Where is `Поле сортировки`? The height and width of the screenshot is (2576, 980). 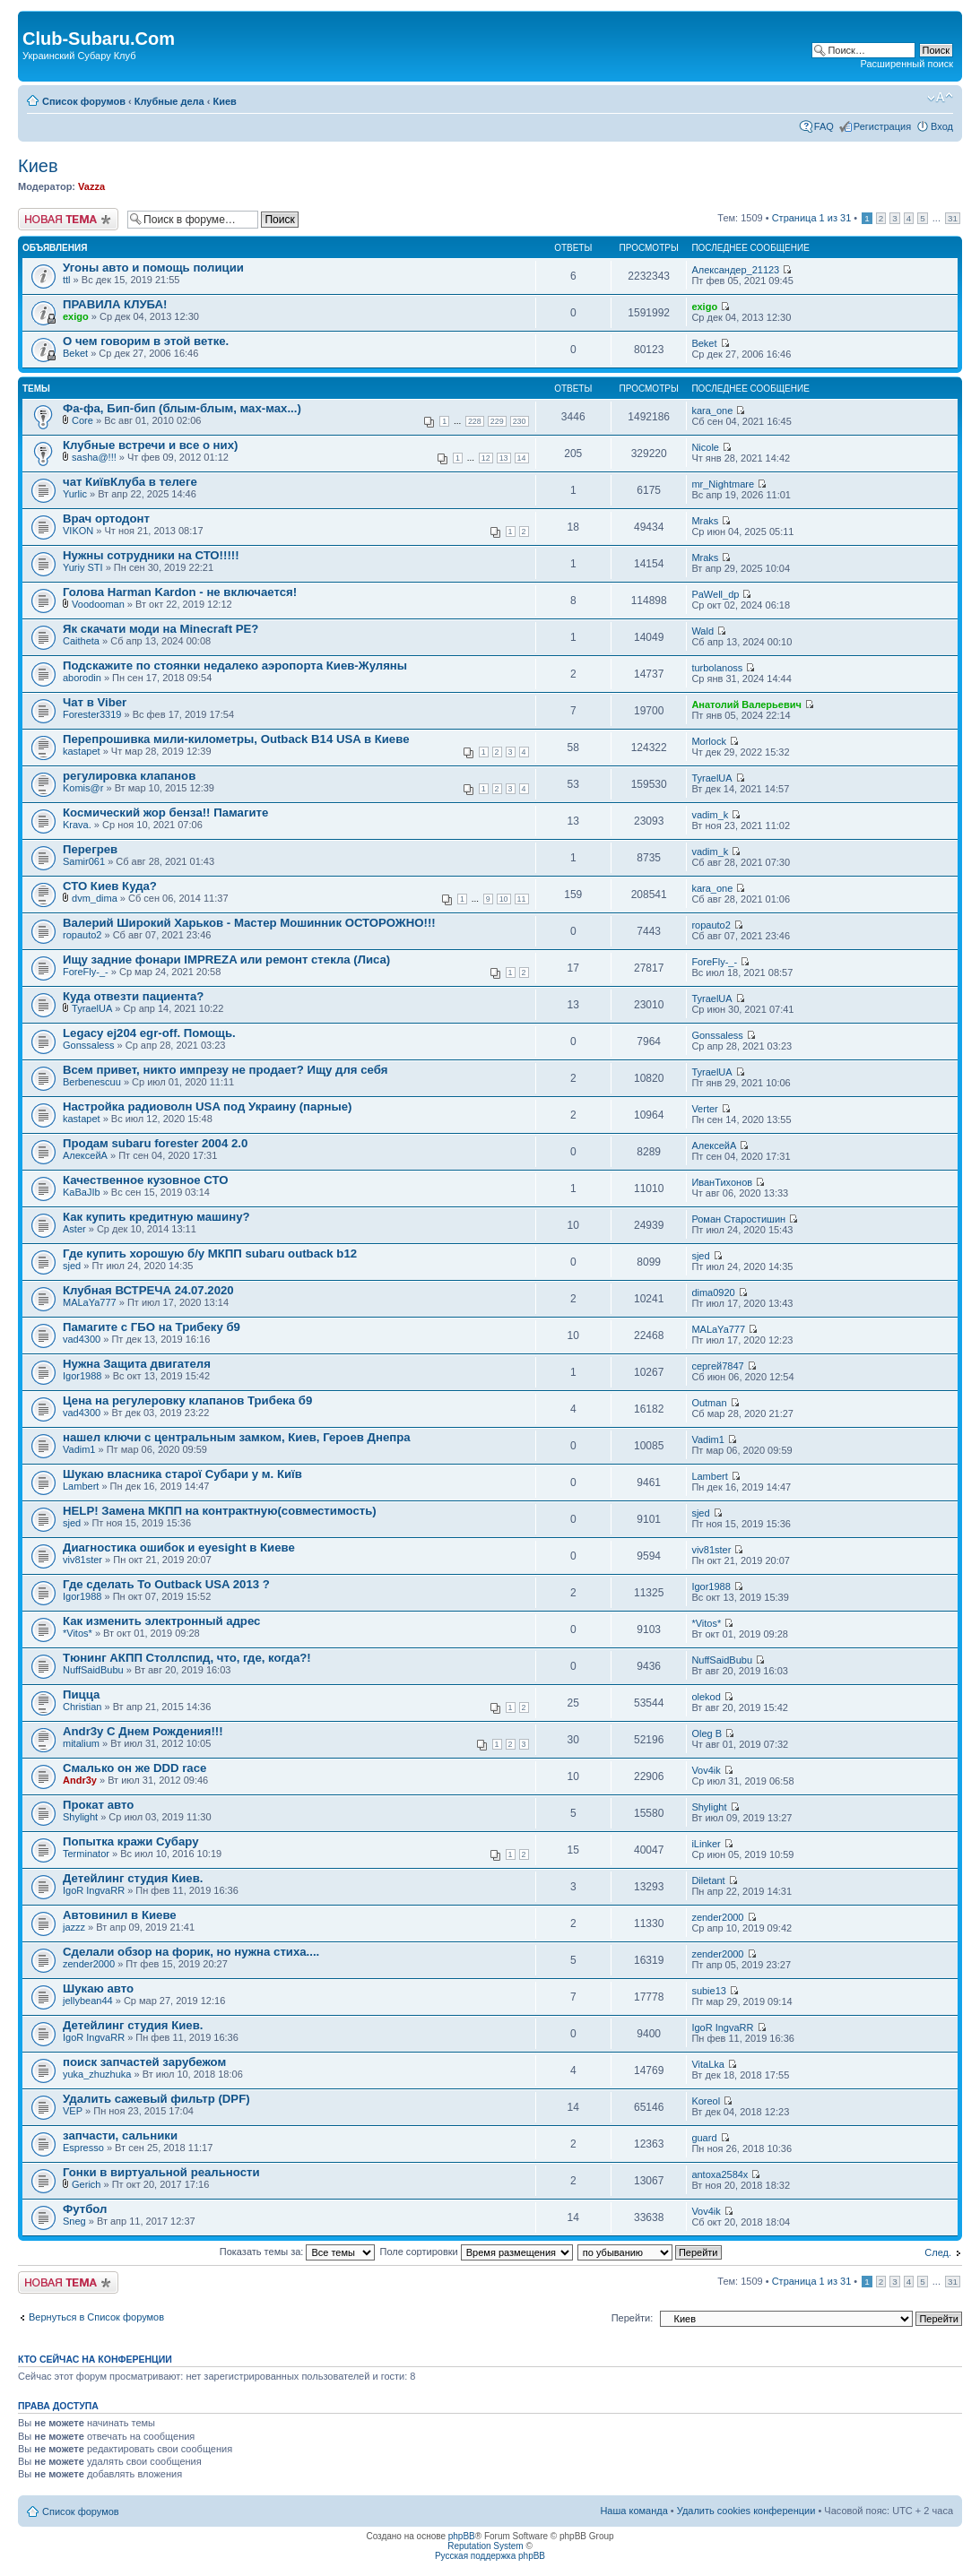
Поле сортировки is located at coordinates (476, 2251).